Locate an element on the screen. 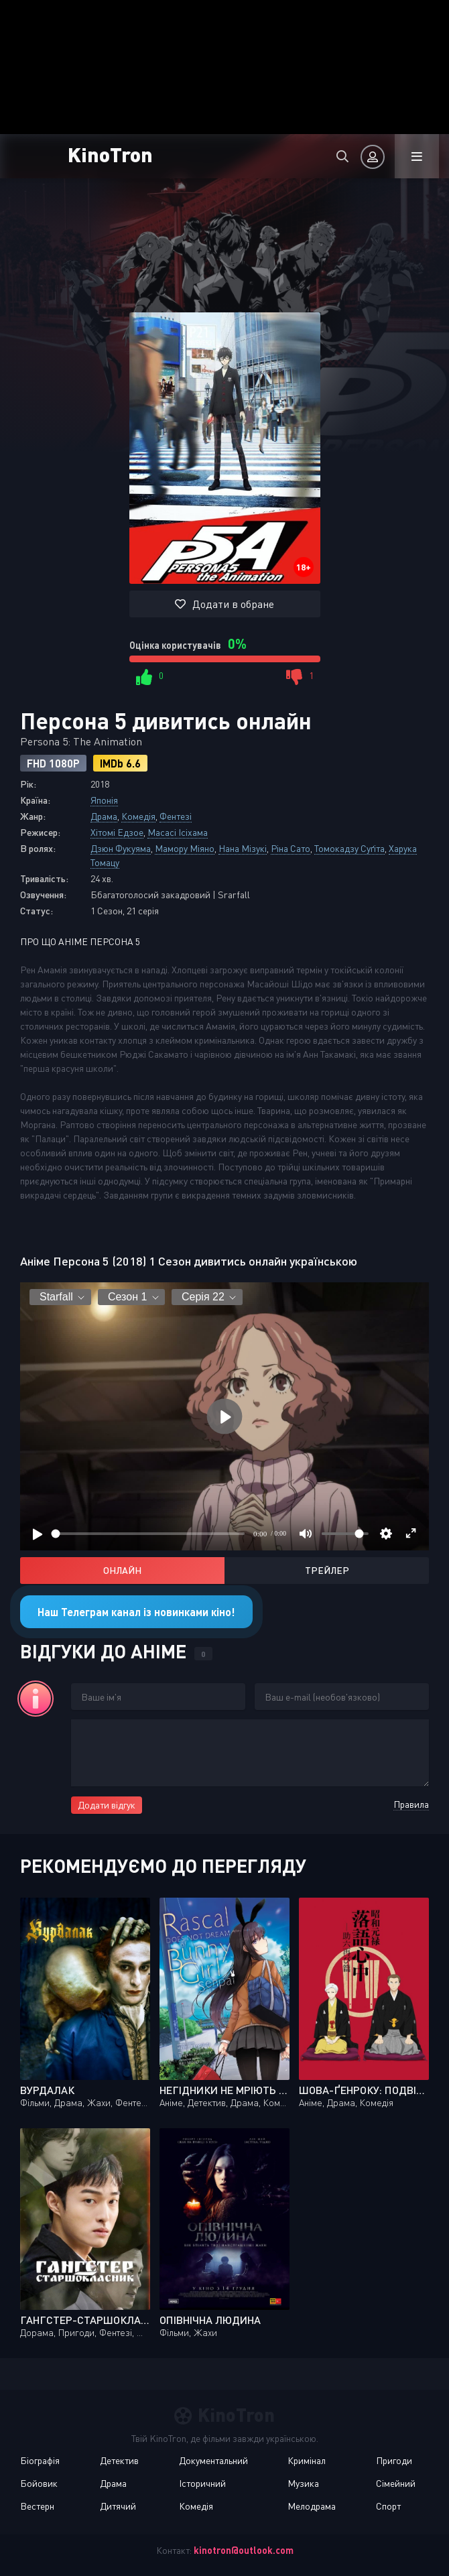 The width and height of the screenshot is (449, 2576). Сімейний is located at coordinates (395, 2483).